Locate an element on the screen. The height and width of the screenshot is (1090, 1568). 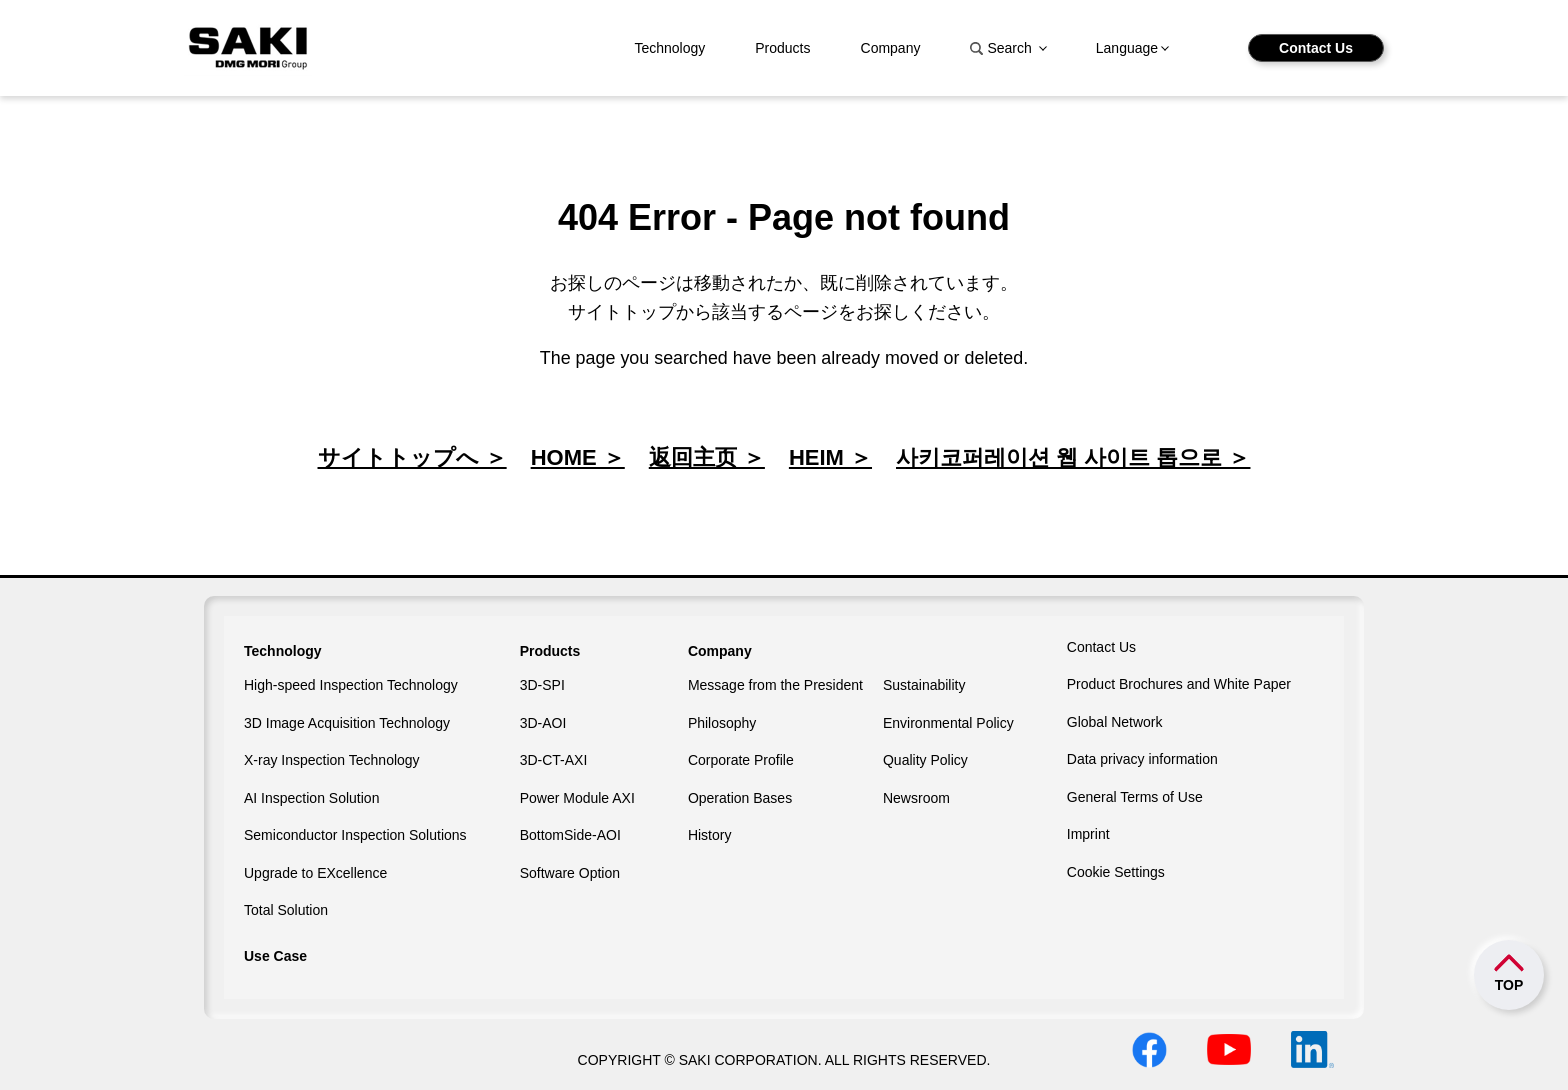
Operation Bases is located at coordinates (740, 798).